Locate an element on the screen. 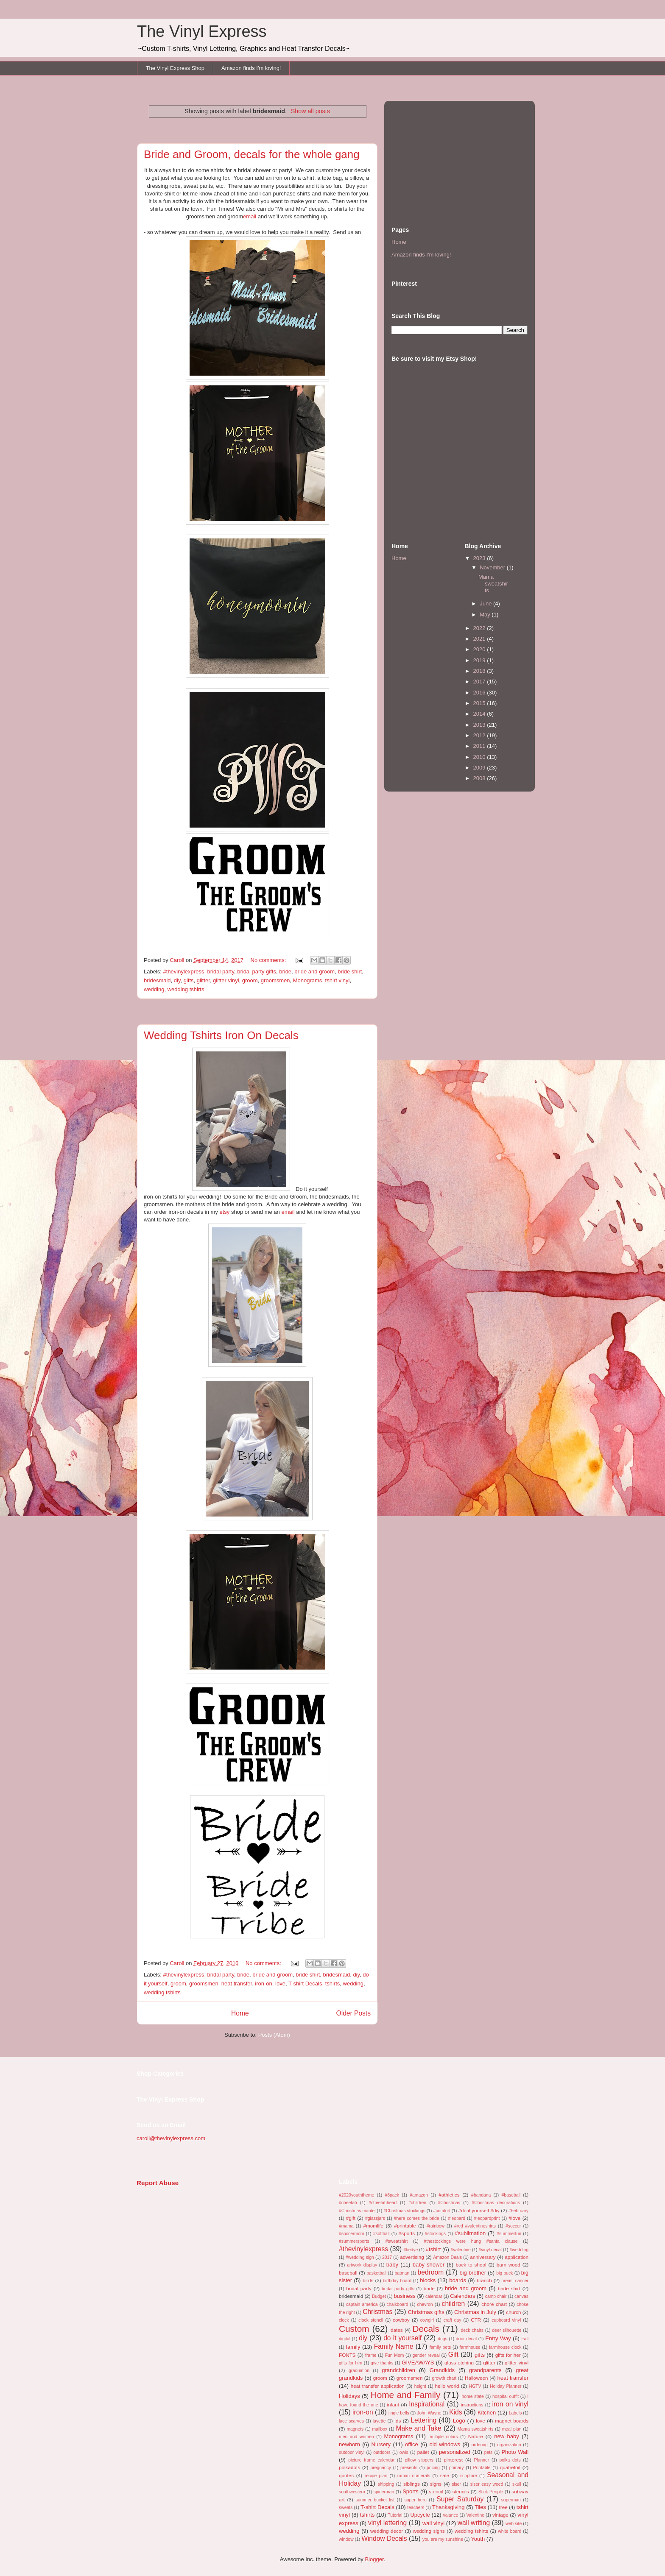  groomsmen is located at coordinates (275, 980).